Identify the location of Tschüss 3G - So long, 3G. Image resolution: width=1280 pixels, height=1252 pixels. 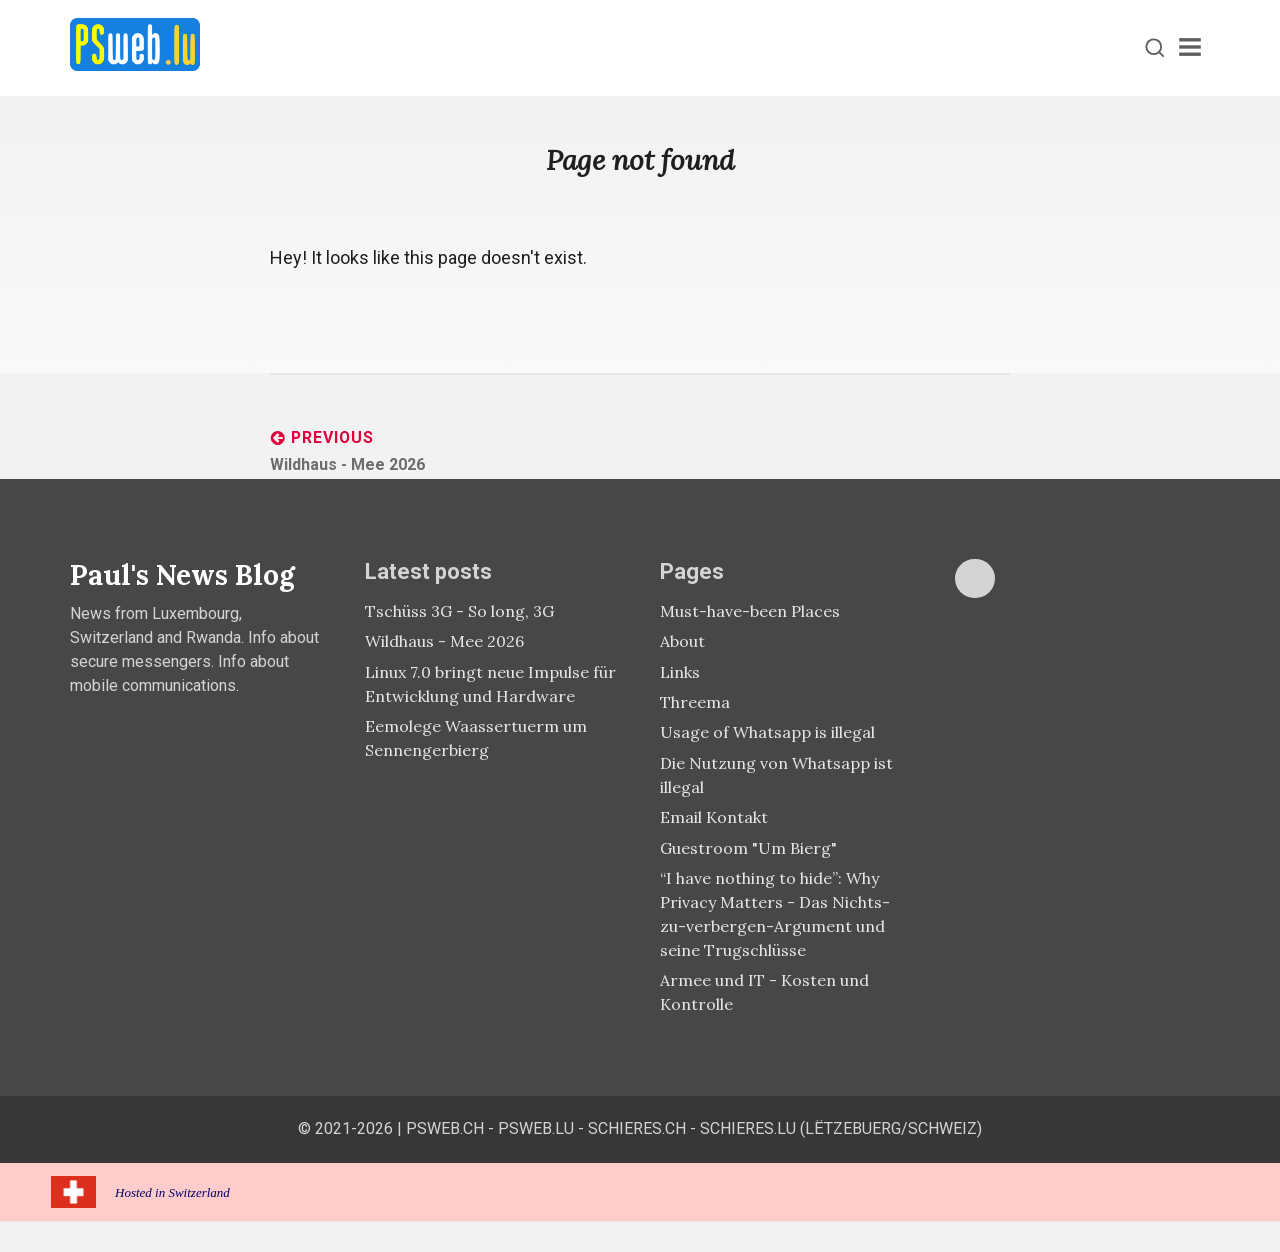
(459, 611).